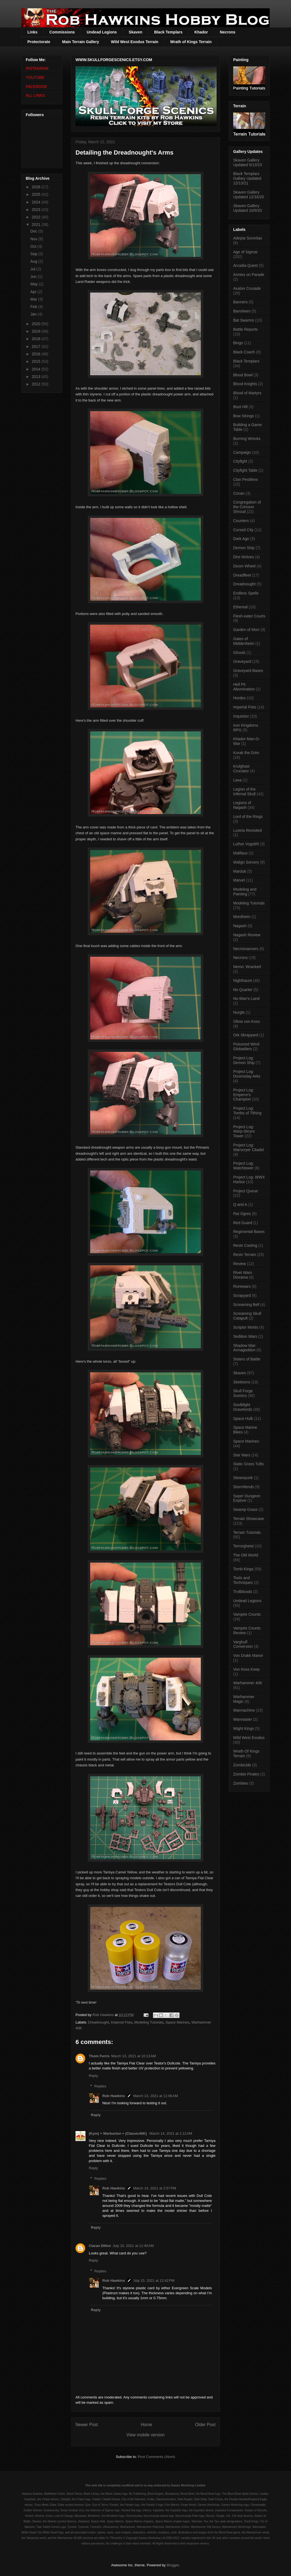  I want to click on Skull Forge Scenics, so click(243, 1393).